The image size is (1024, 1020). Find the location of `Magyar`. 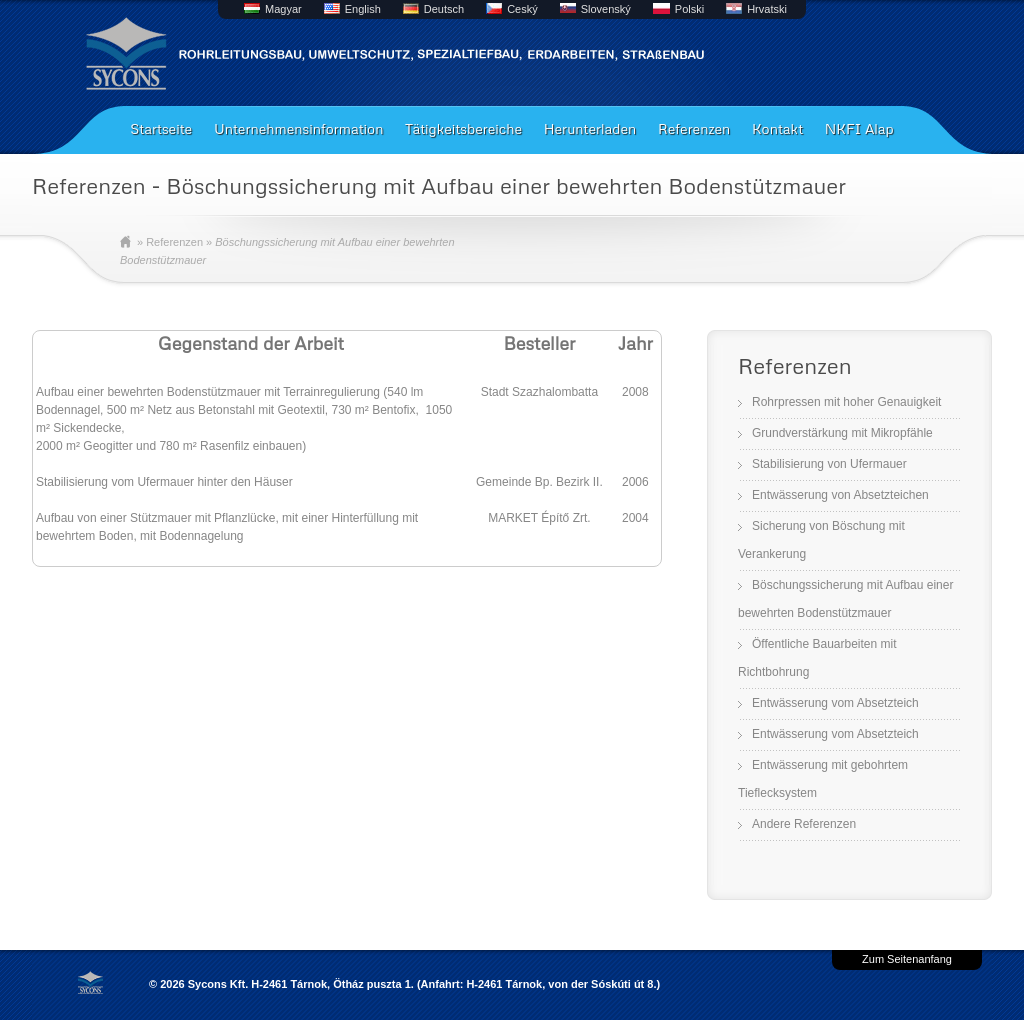

Magyar is located at coordinates (283, 9).